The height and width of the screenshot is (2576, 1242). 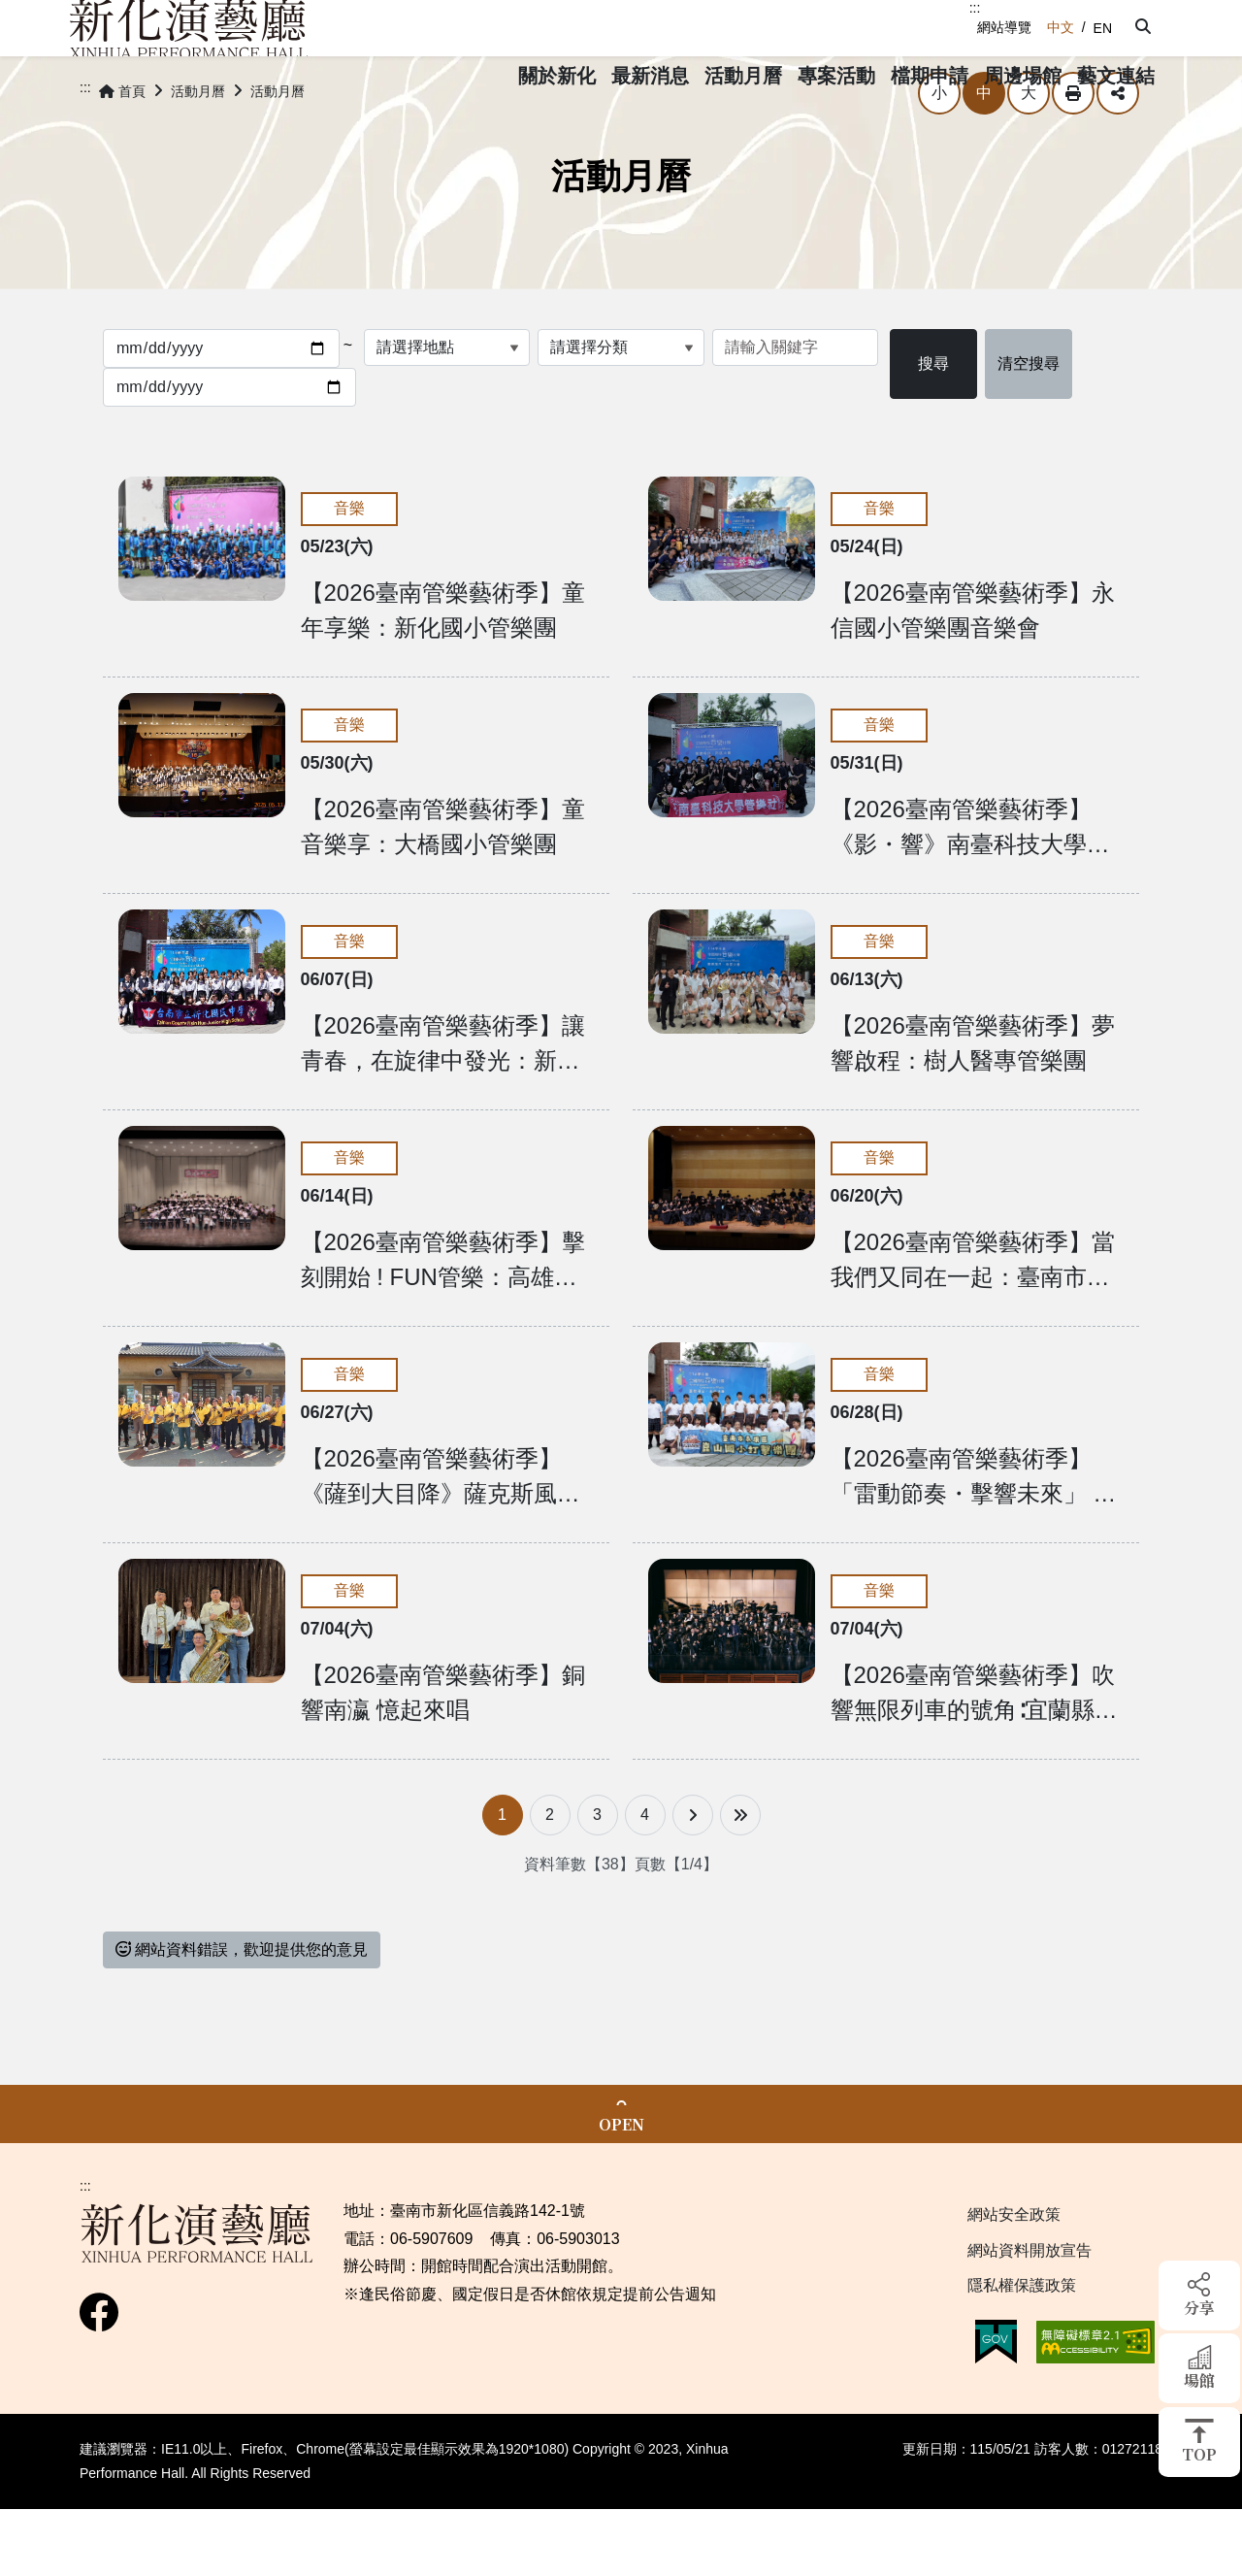 What do you see at coordinates (1004, 27) in the screenshot?
I see `網站導覽` at bounding box center [1004, 27].